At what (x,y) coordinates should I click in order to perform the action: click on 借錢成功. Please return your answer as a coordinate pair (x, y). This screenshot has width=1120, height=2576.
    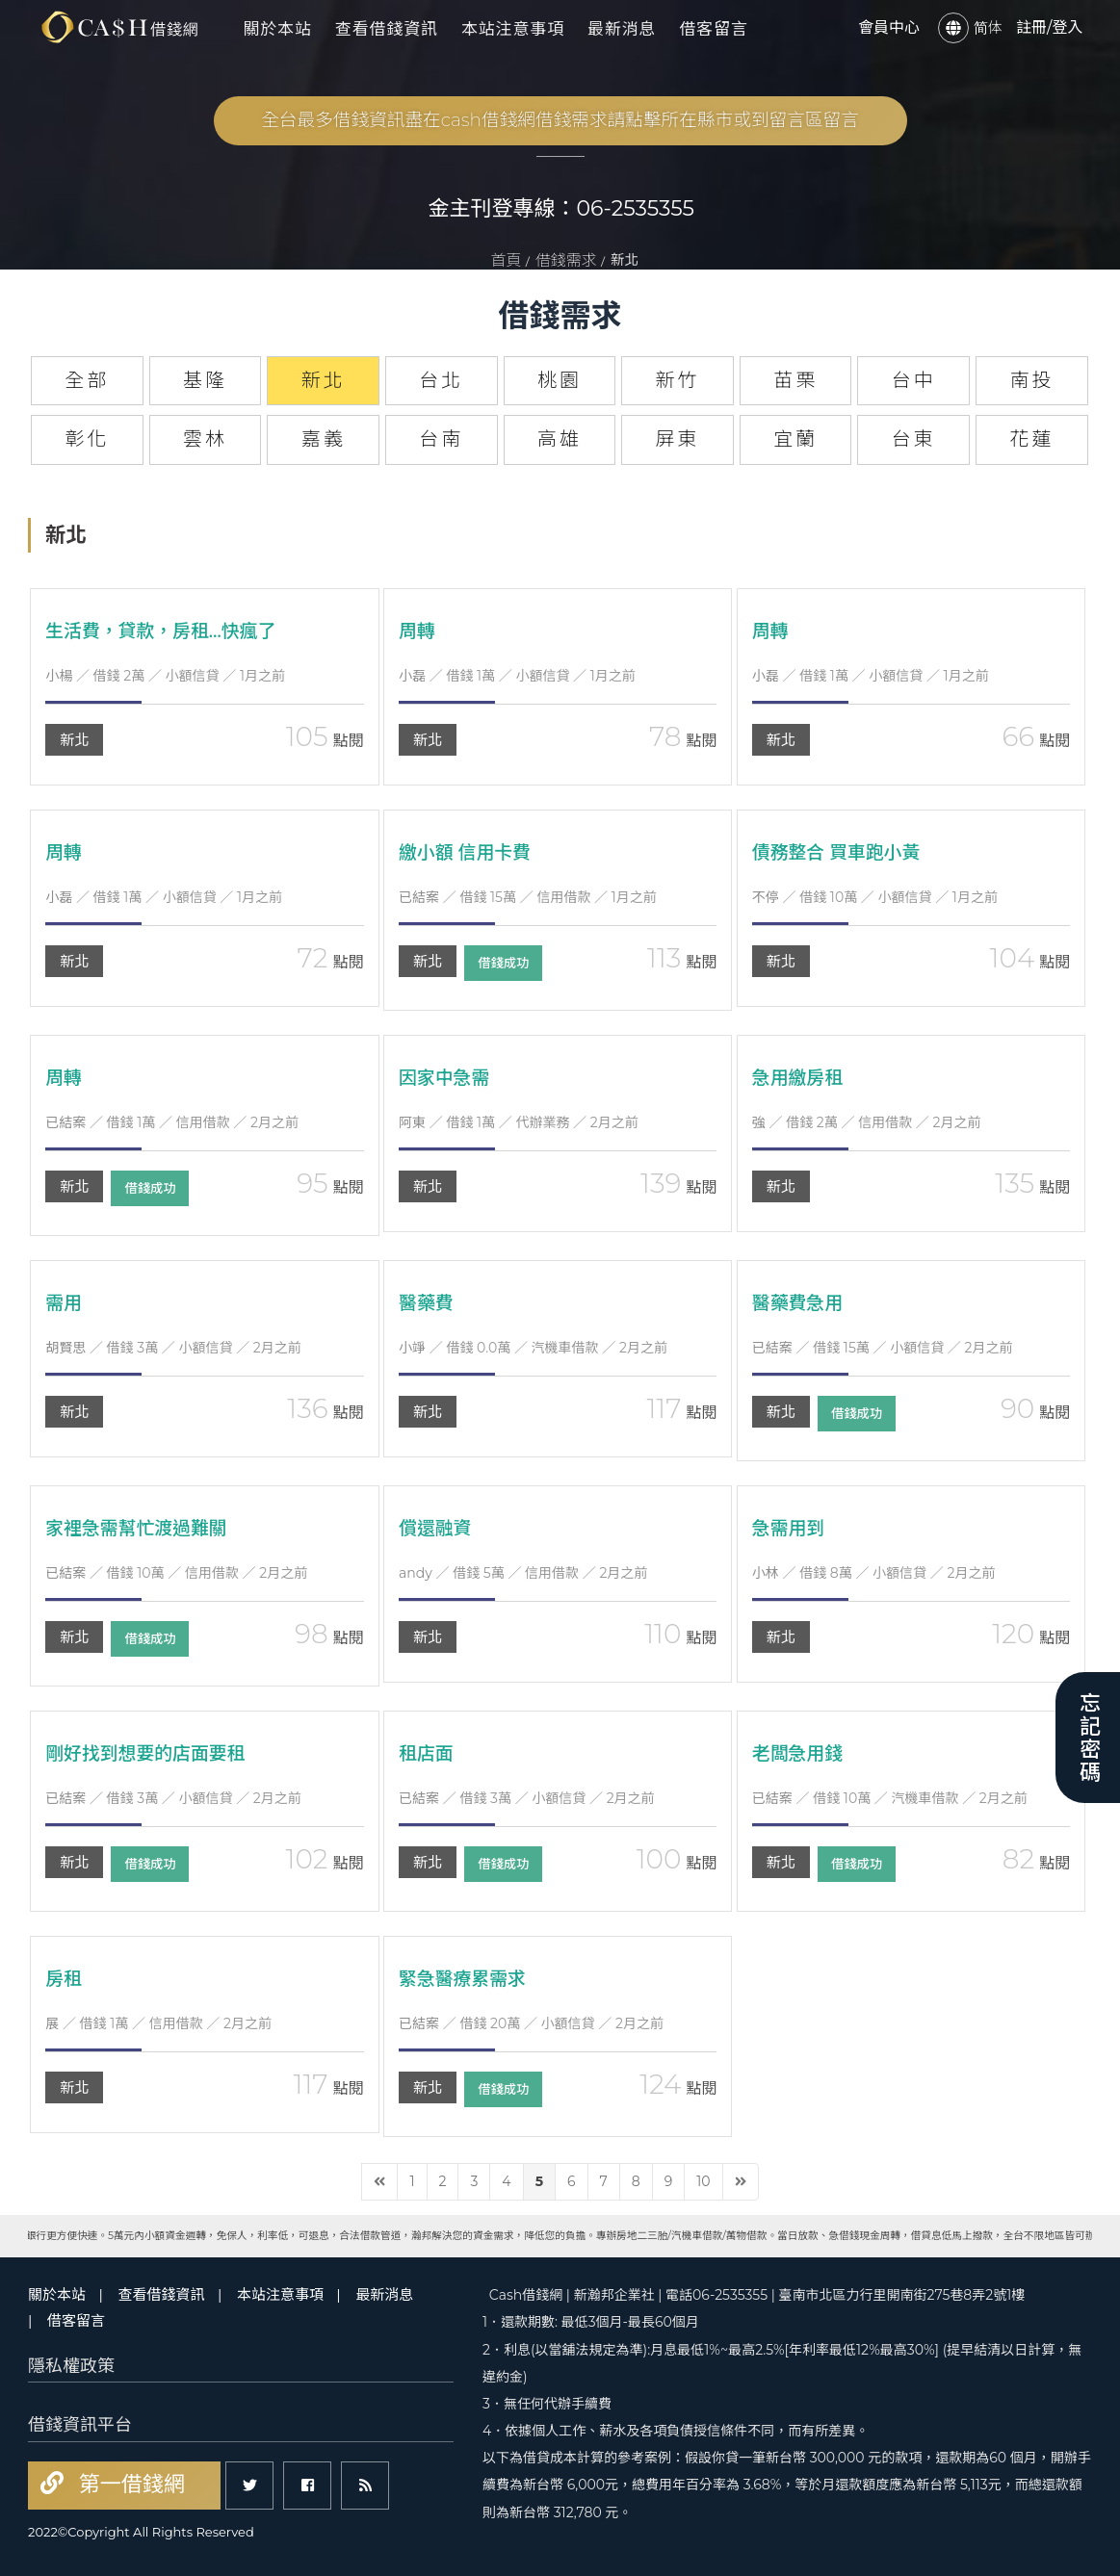
    Looking at the image, I should click on (509, 963).